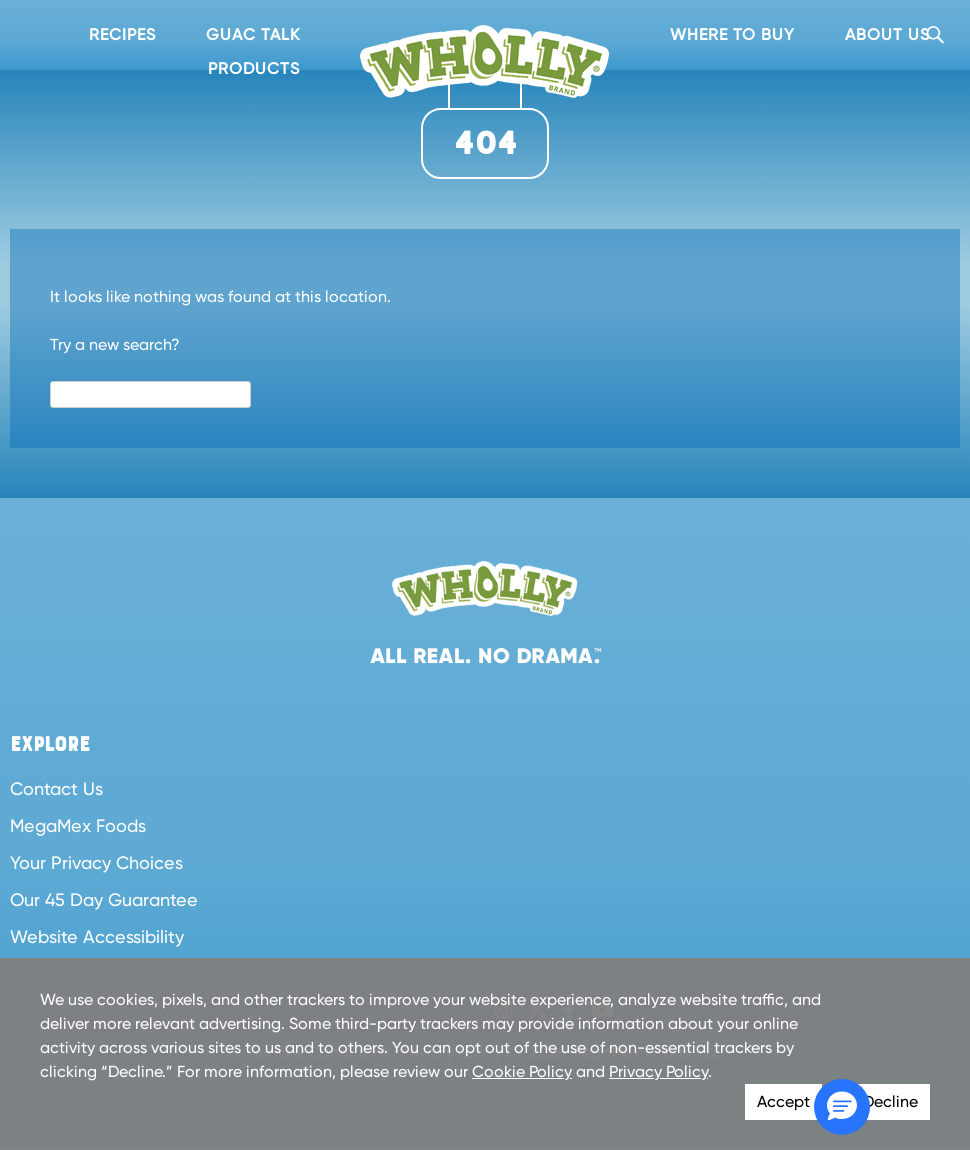 The width and height of the screenshot is (970, 1150). I want to click on Contact Us, so click(56, 788).